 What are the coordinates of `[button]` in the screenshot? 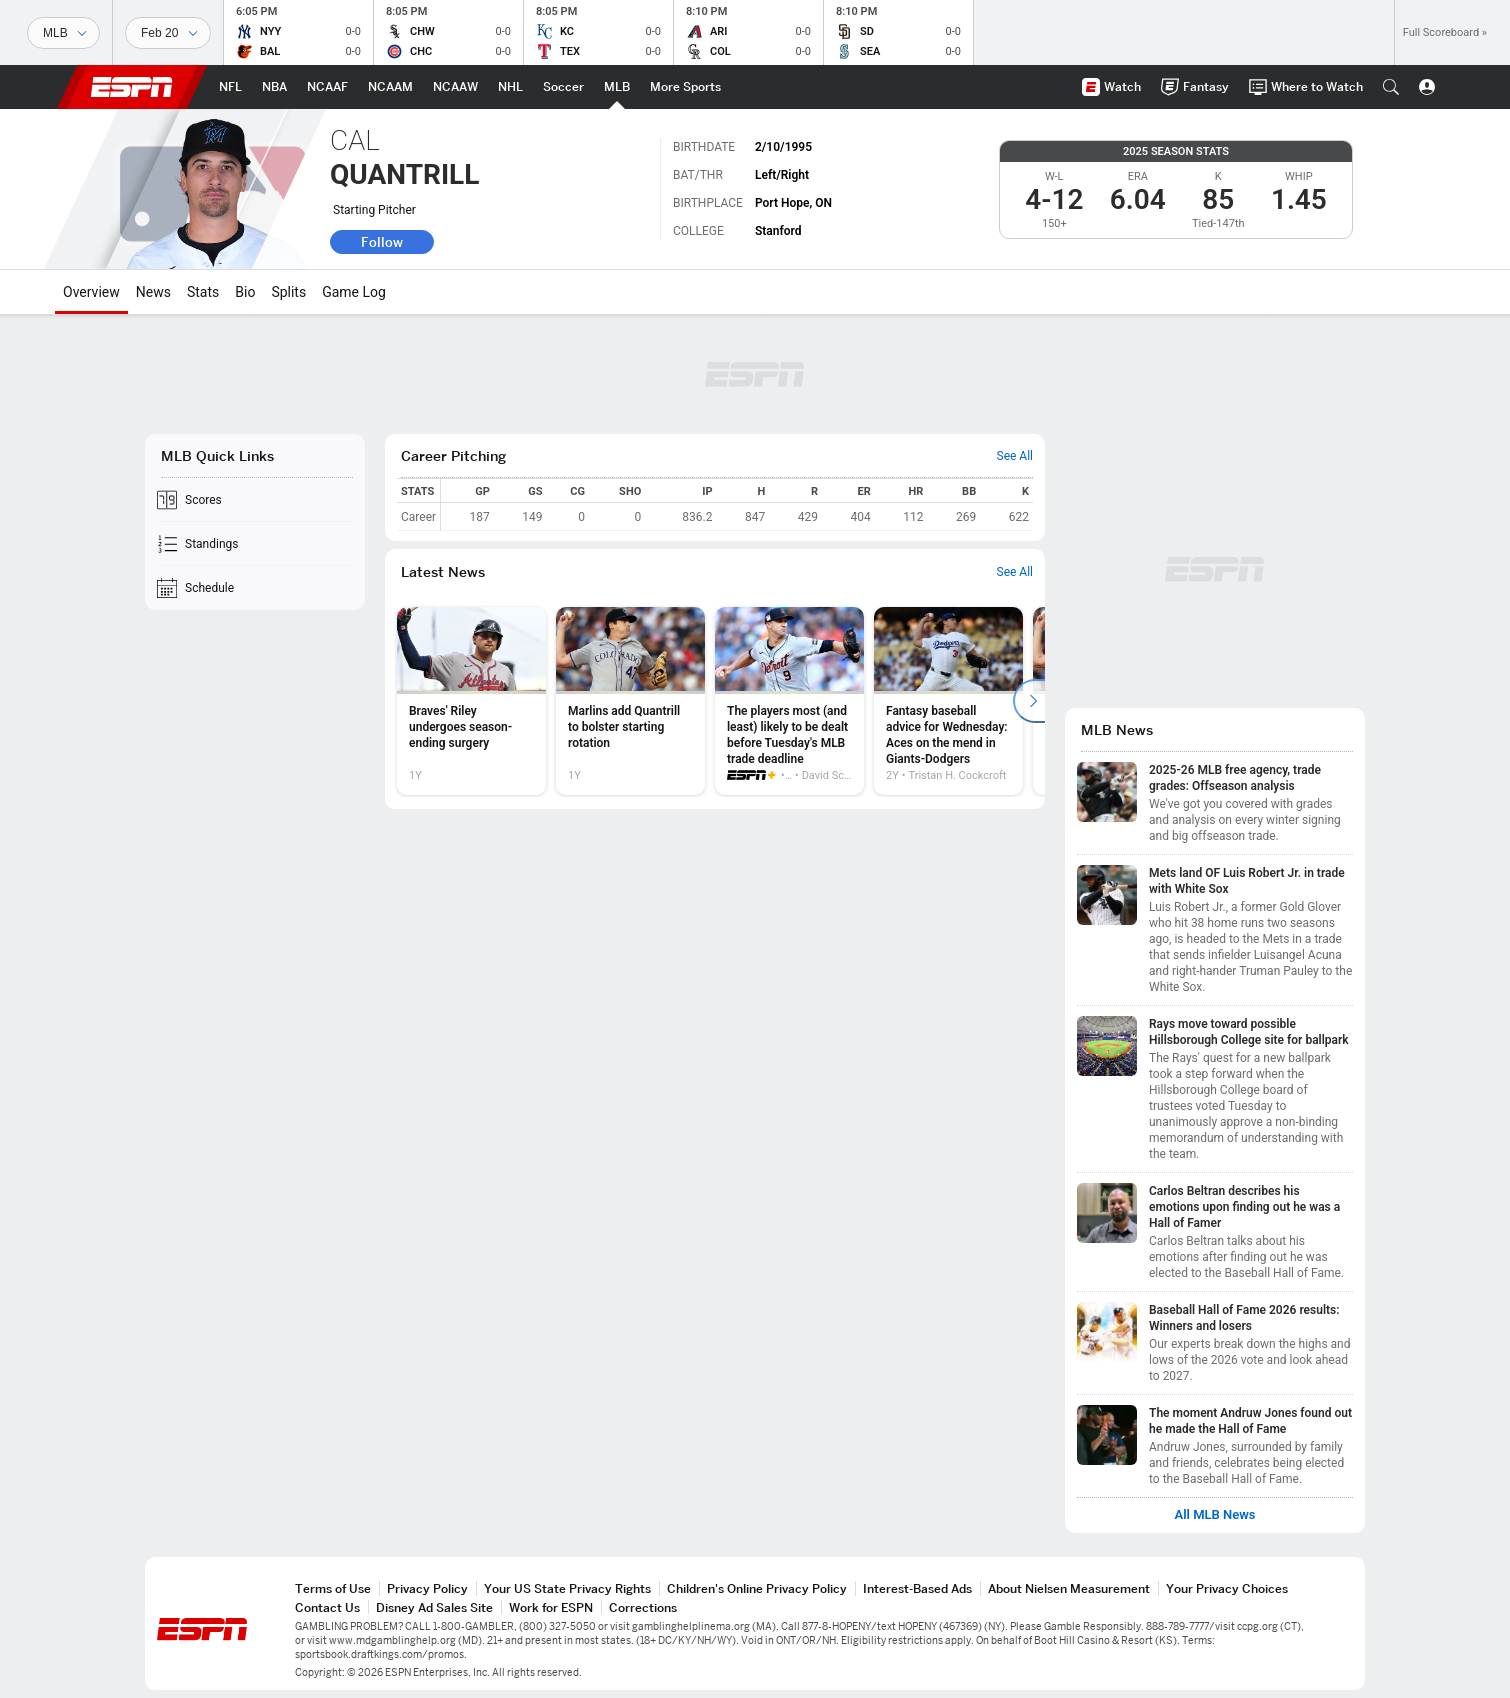 It's located at (1391, 87).